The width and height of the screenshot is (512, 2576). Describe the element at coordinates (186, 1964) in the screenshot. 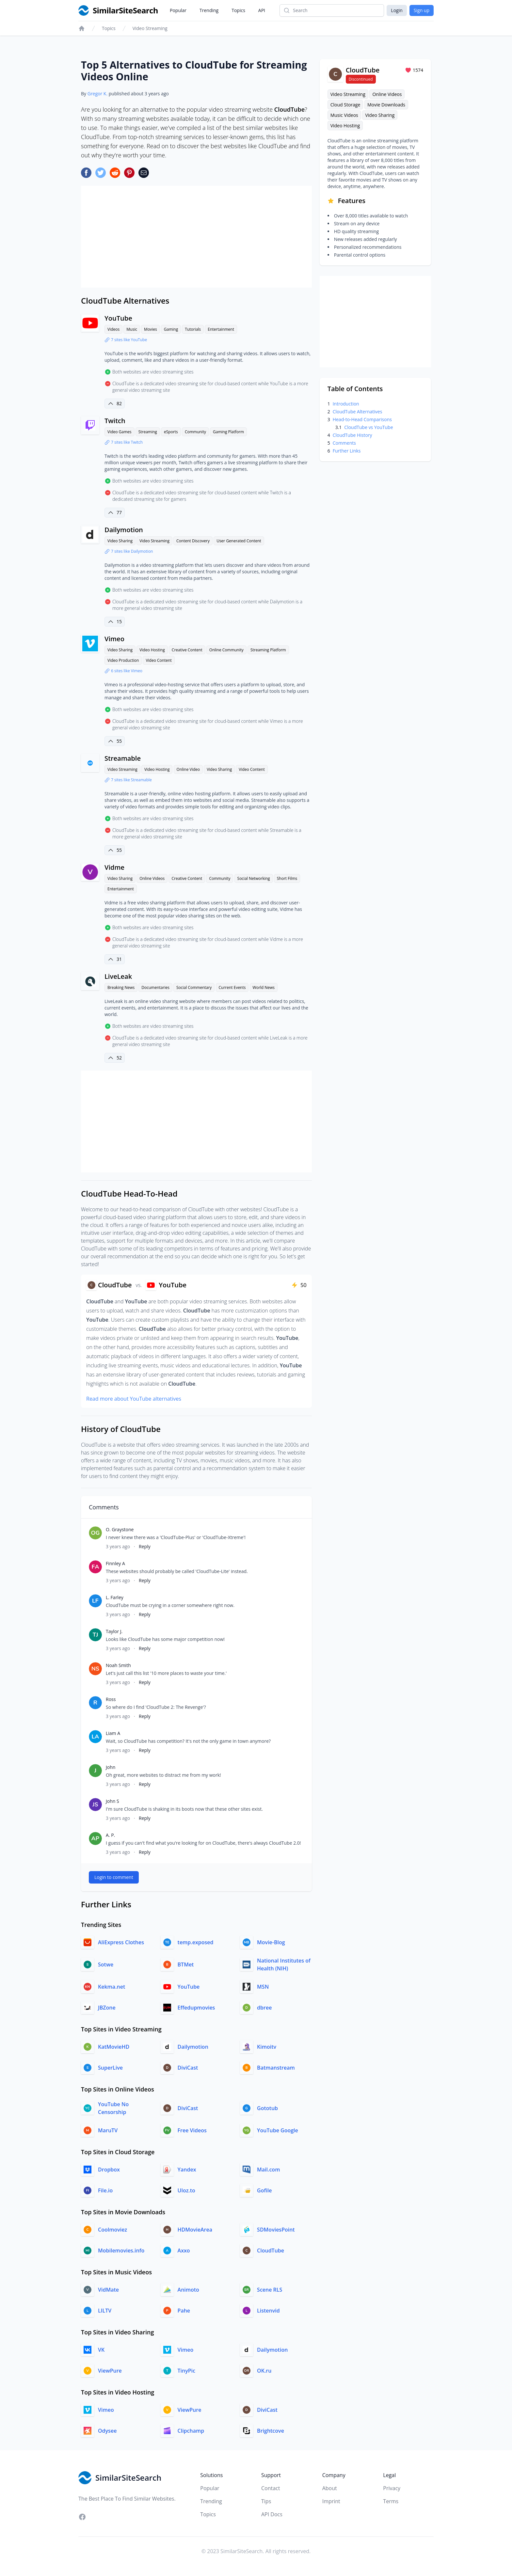

I see `BTMet` at that location.